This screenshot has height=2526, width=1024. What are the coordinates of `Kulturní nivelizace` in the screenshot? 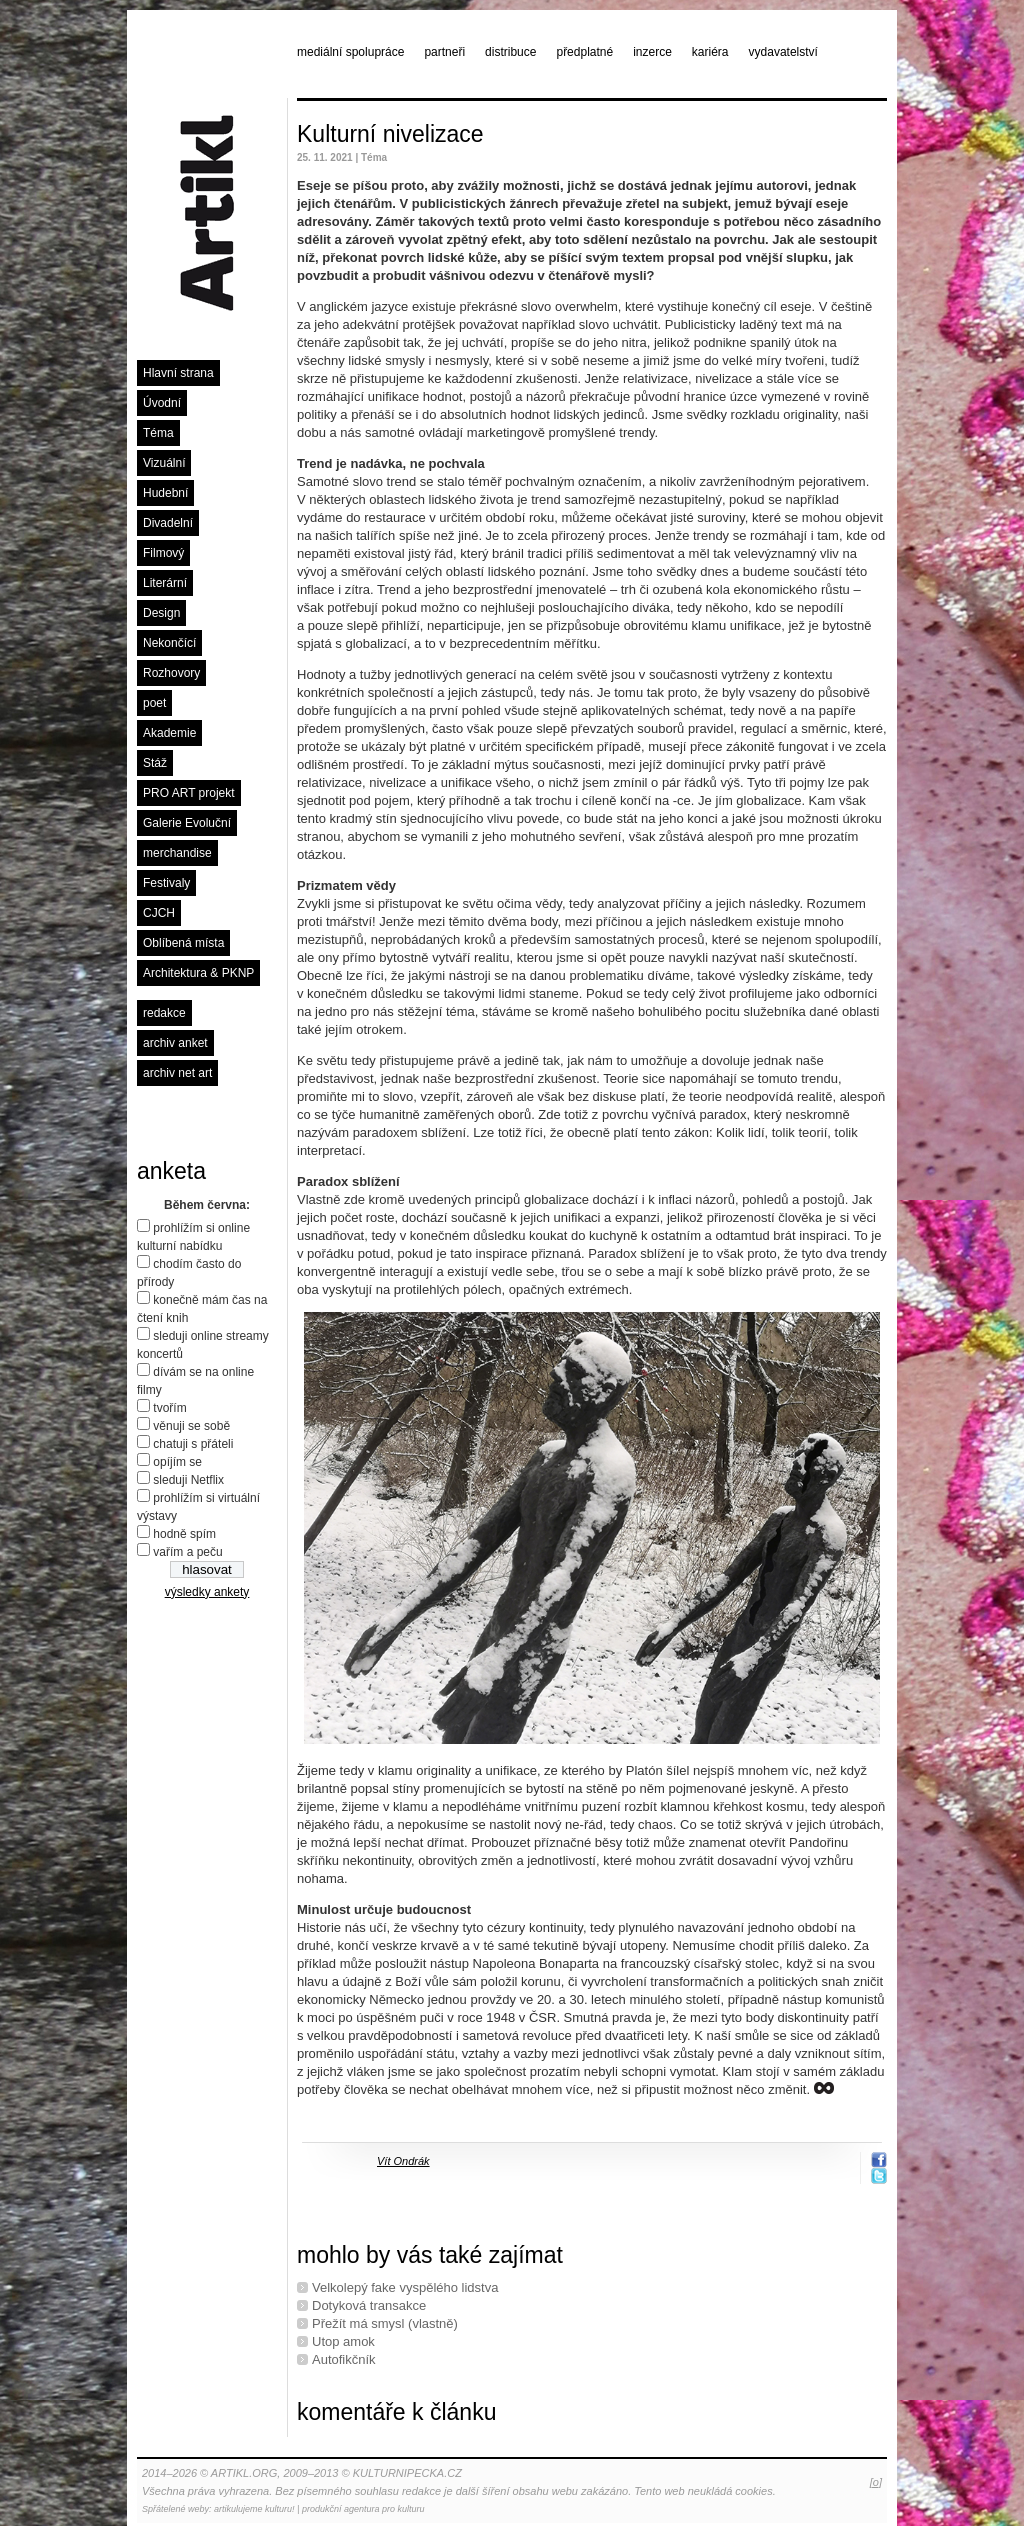 It's located at (390, 134).